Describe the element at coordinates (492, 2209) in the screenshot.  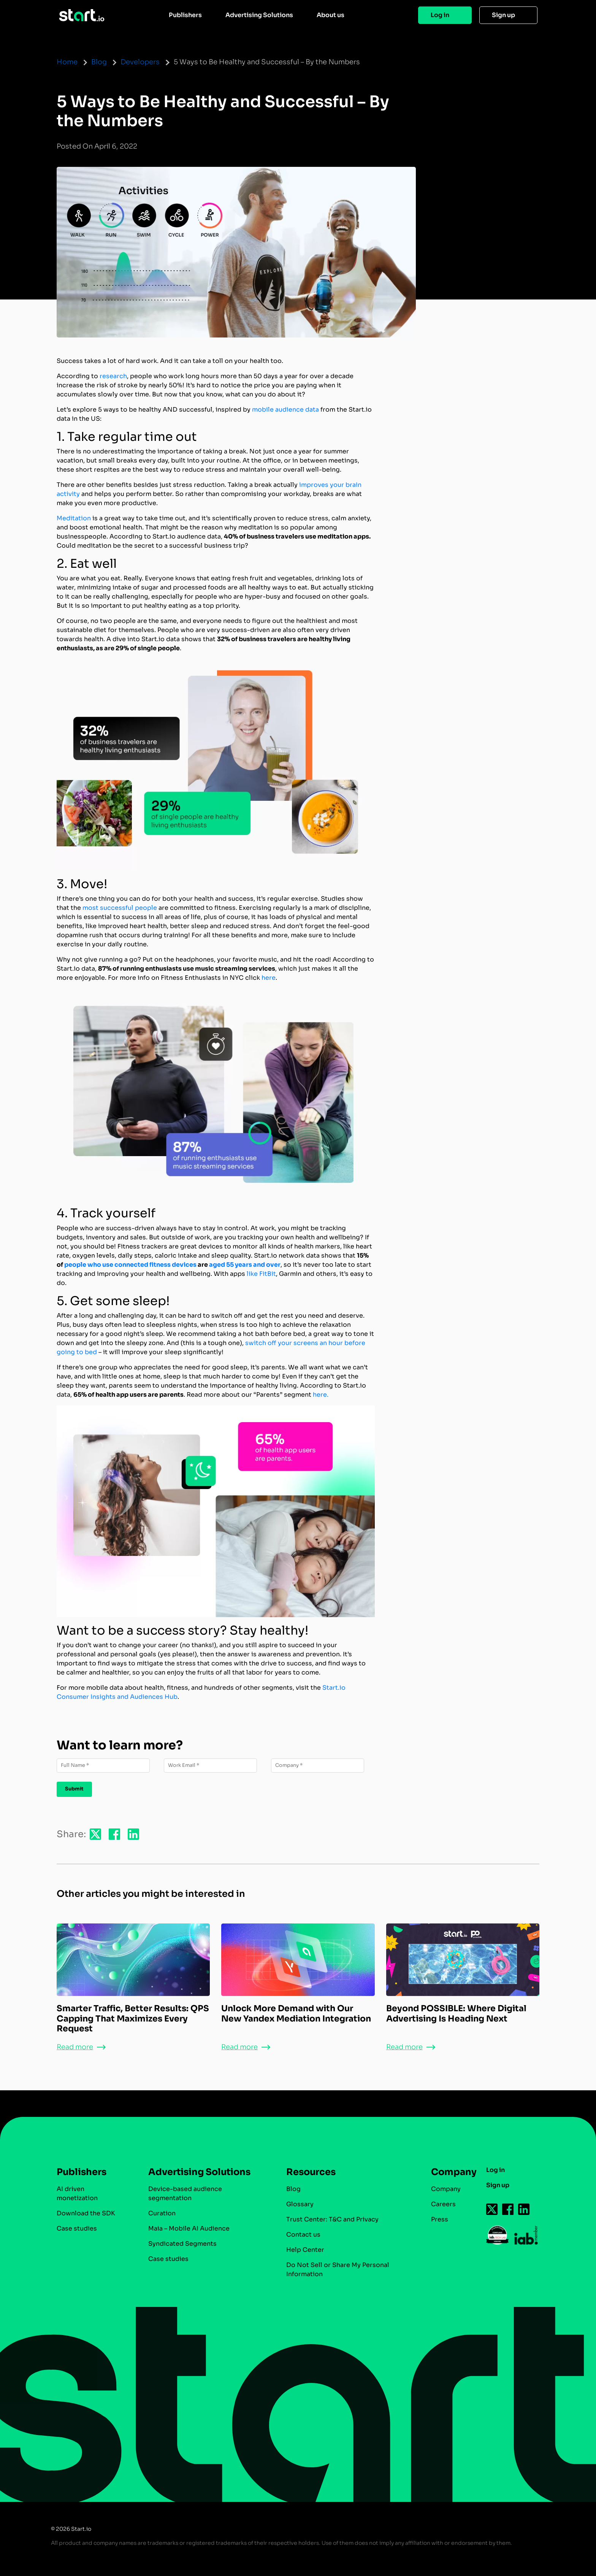
I see `[Follow us on Twitter-icon]` at that location.